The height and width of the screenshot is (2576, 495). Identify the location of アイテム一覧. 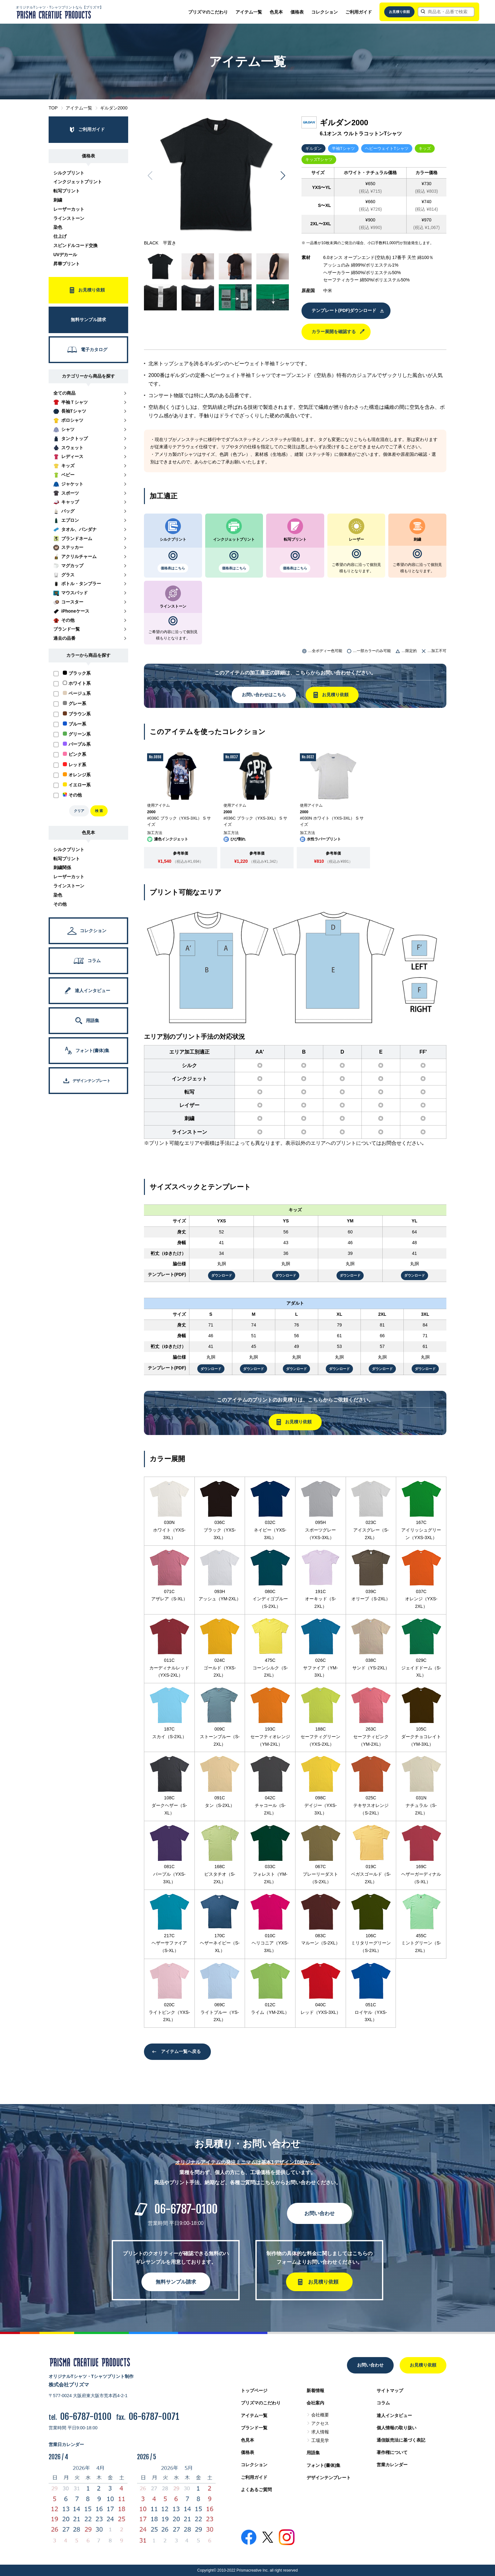
(249, 12).